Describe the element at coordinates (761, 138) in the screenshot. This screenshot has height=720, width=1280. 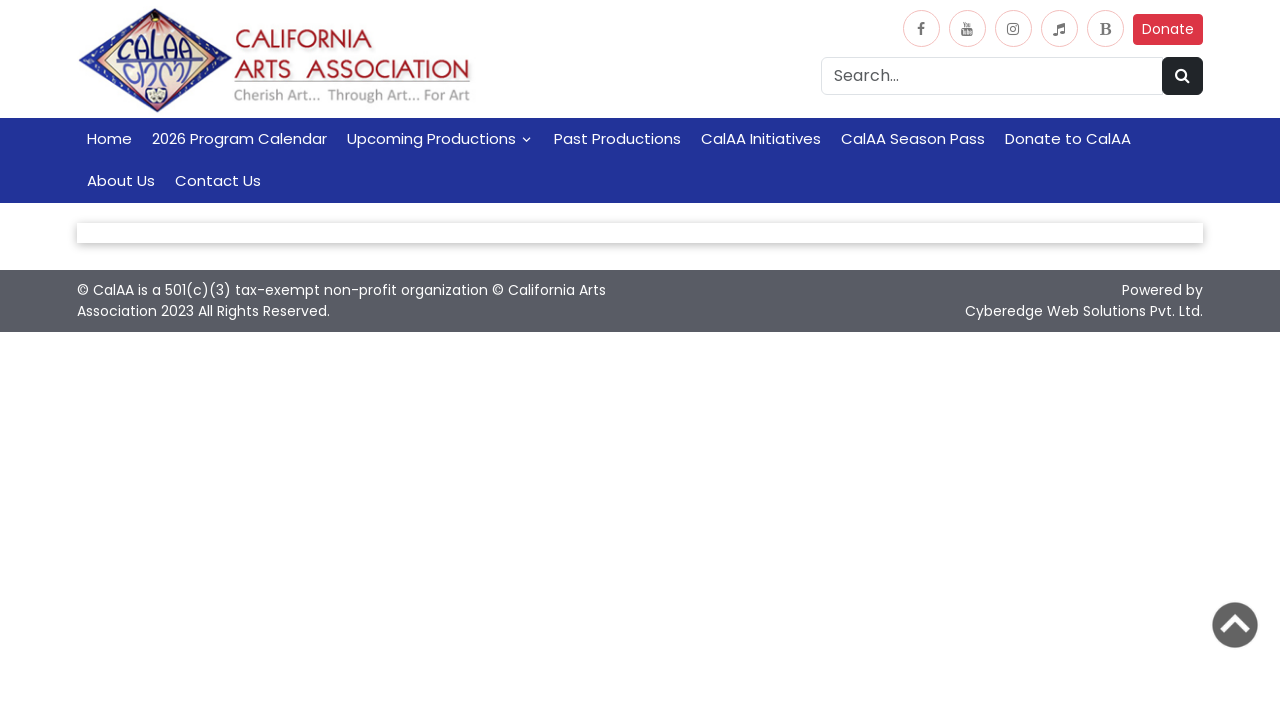
I see `CalAA Initiatives` at that location.